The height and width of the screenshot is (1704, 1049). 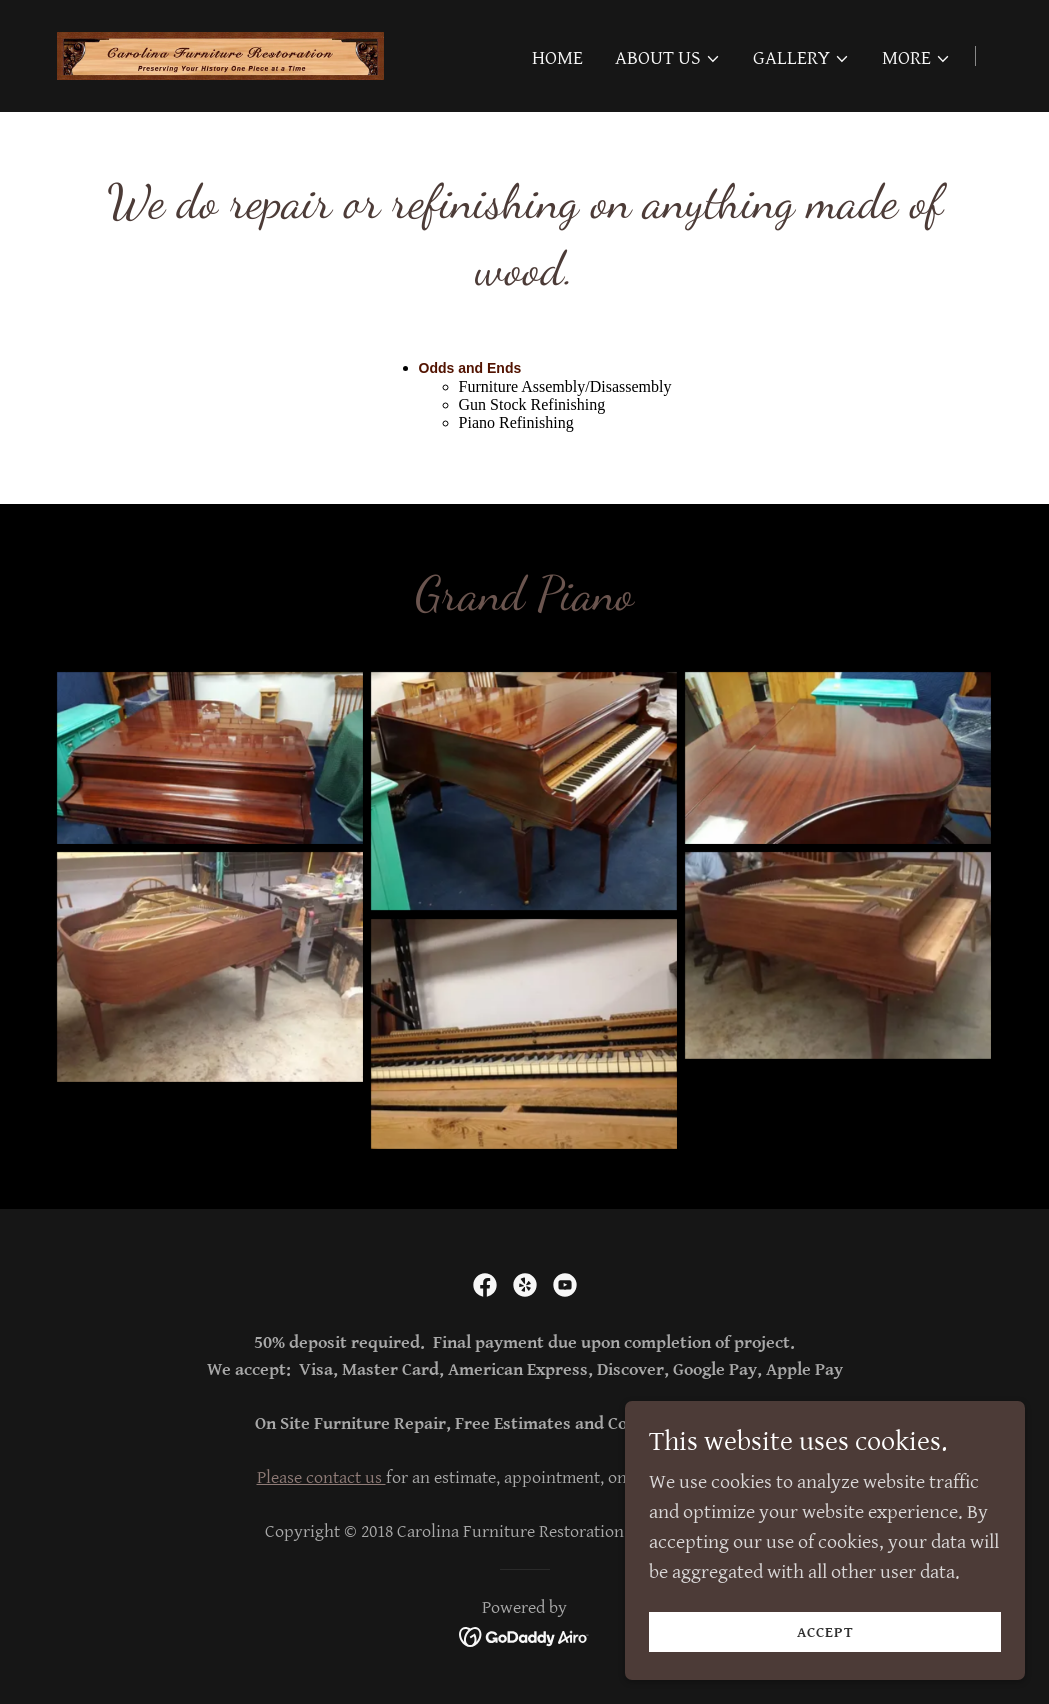 I want to click on Accept, so click(x=825, y=1632).